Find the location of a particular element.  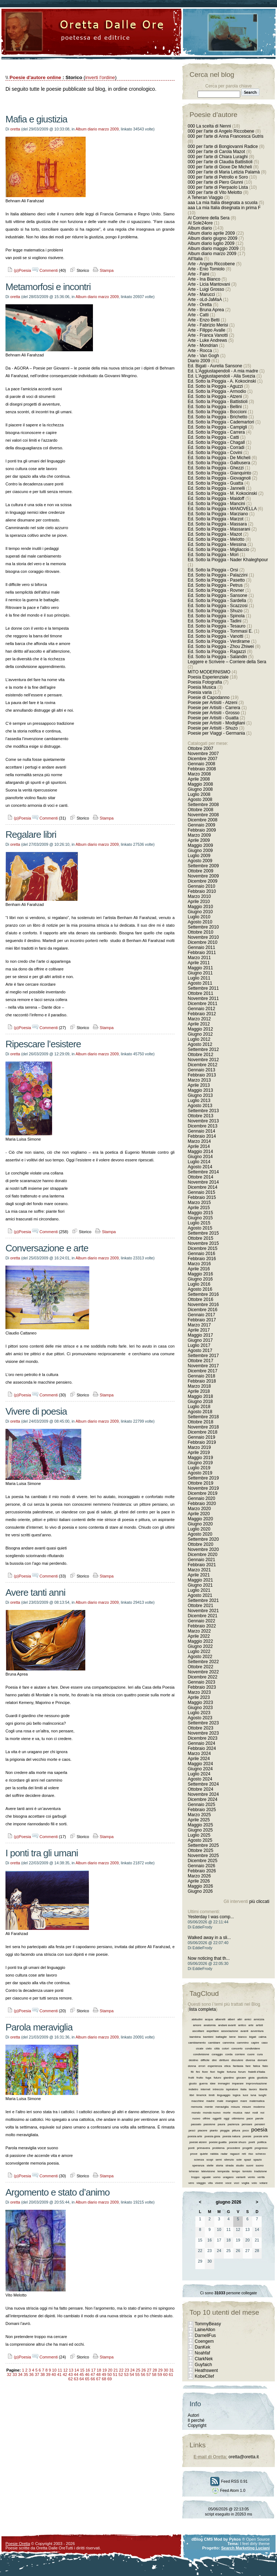

improvvisazione is located at coordinates (256, 2083).